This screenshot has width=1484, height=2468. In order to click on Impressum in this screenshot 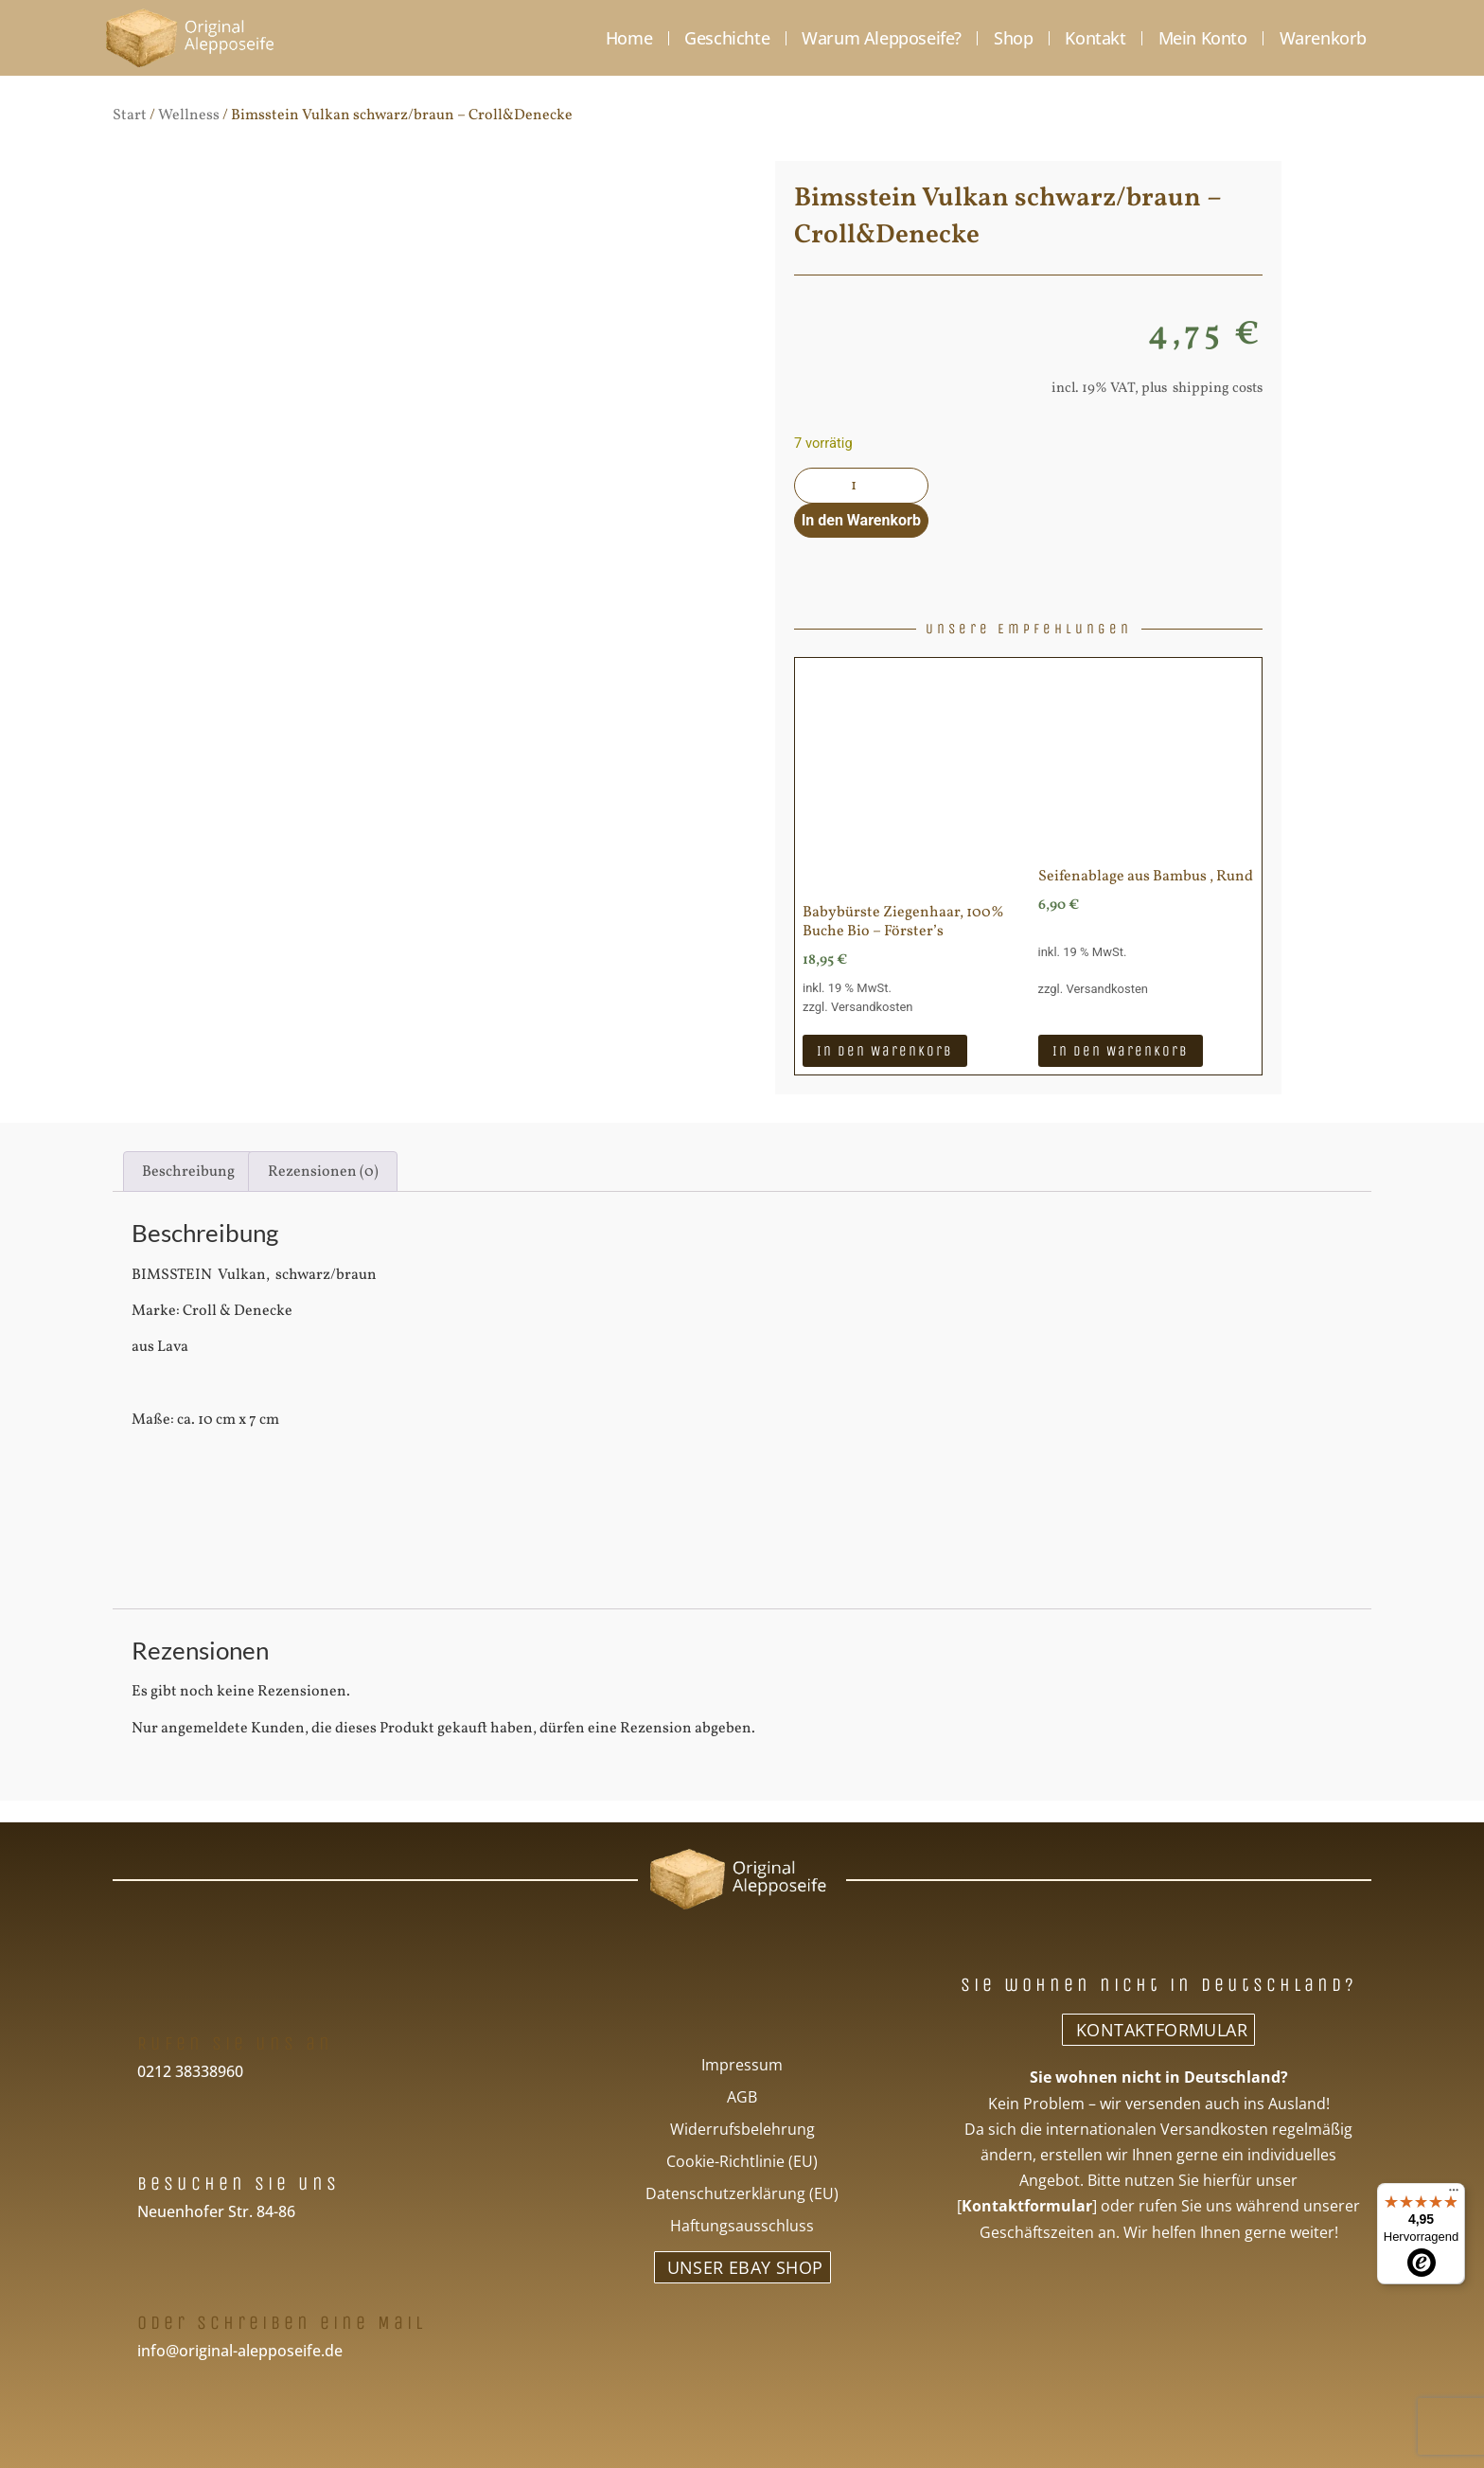, I will do `click(742, 2063)`.